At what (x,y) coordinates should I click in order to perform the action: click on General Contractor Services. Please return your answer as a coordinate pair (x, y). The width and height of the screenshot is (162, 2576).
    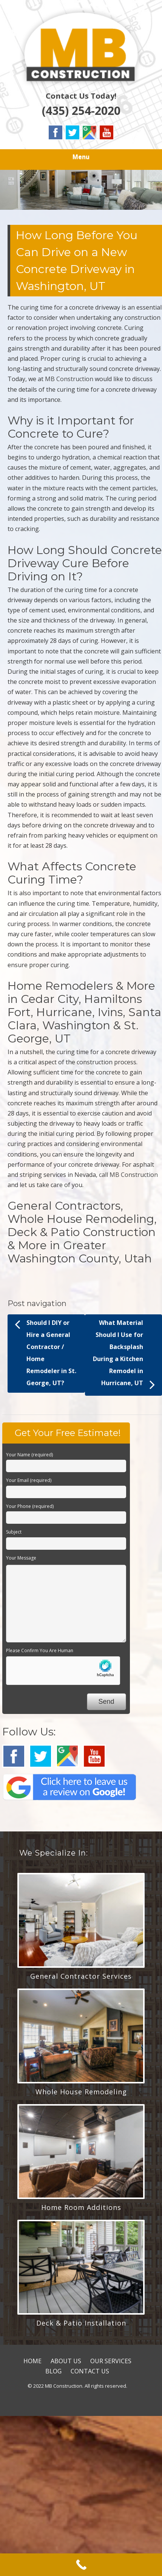
    Looking at the image, I should click on (81, 1976).